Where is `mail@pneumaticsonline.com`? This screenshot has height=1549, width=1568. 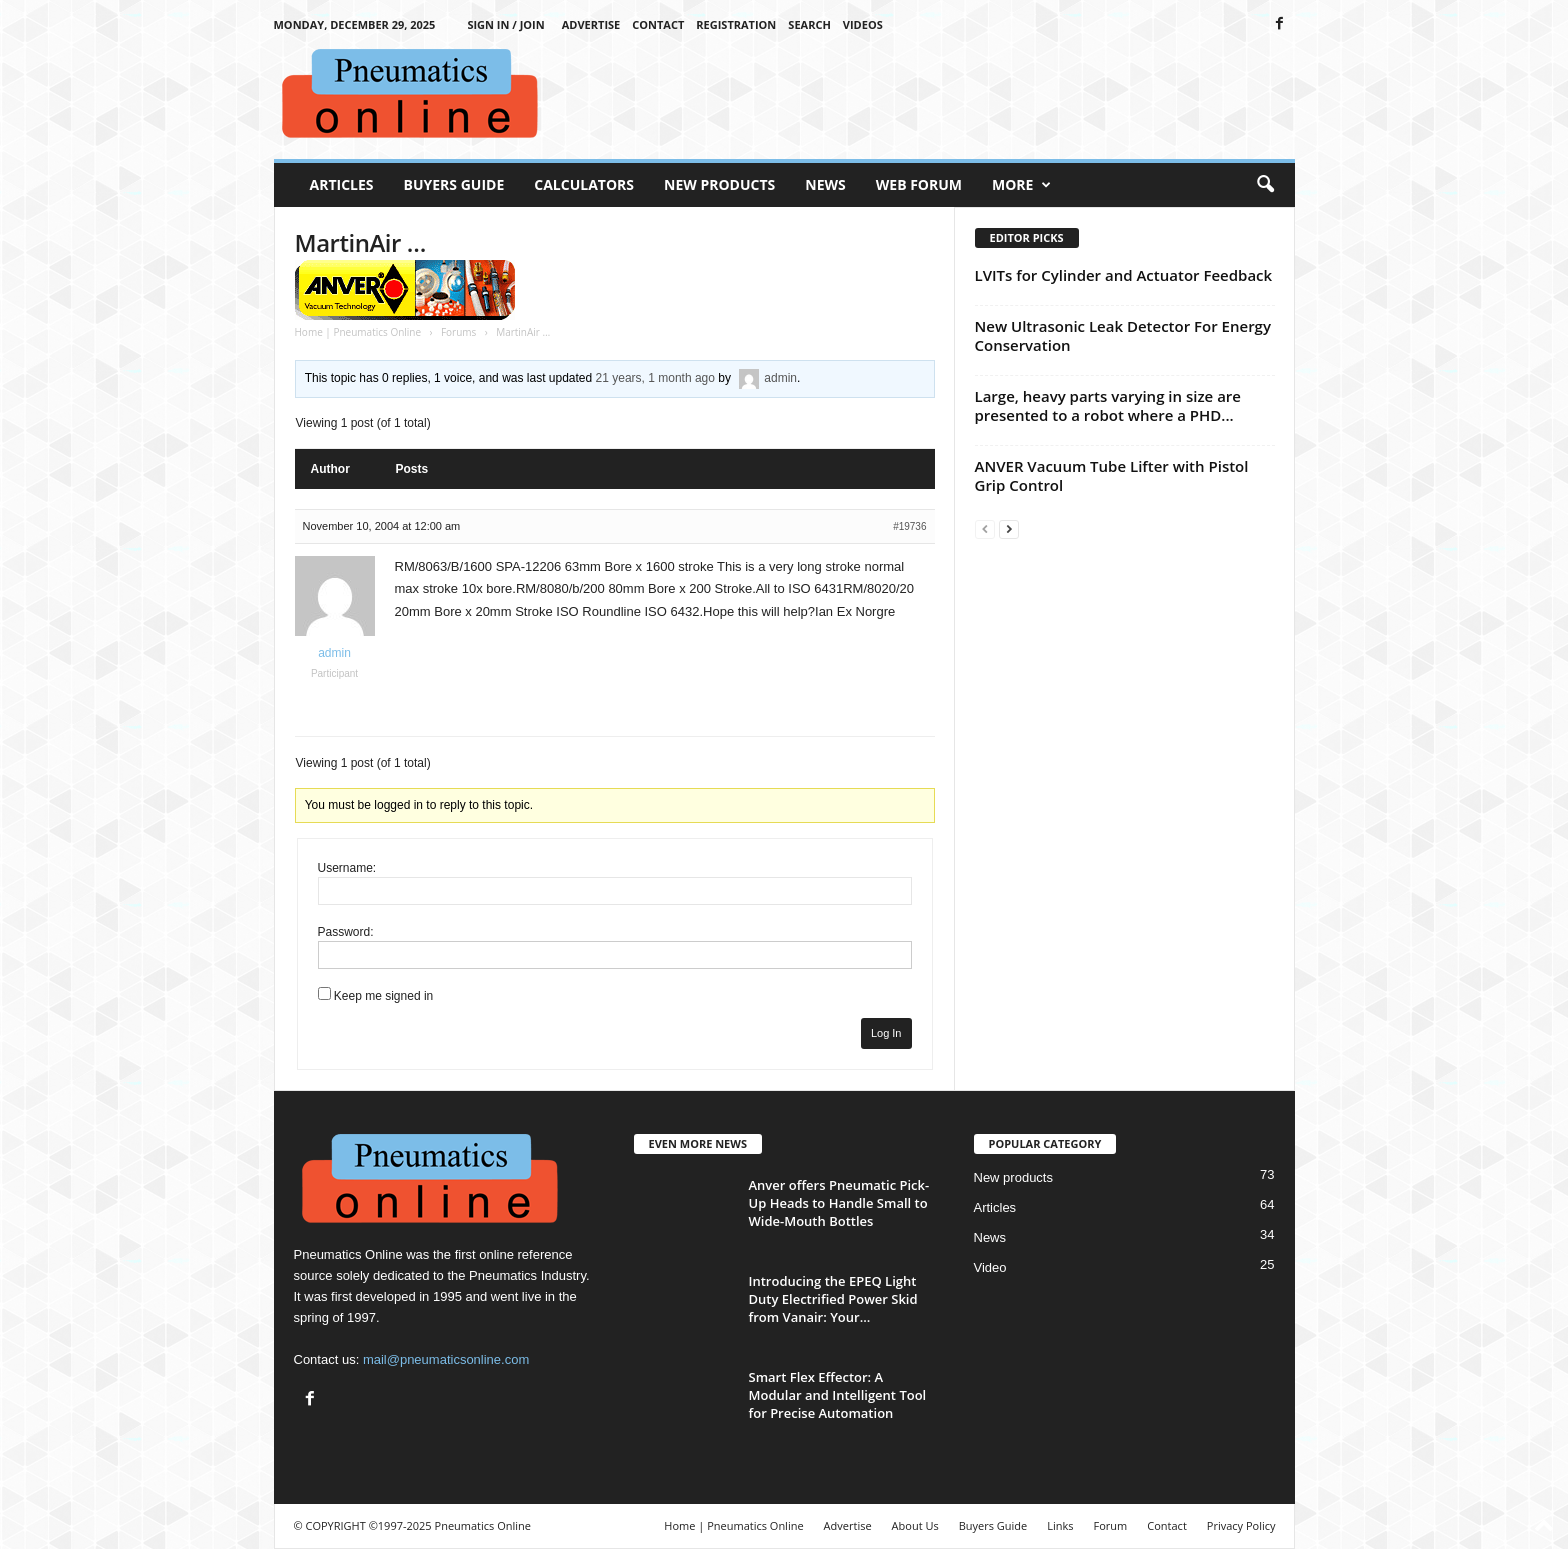
mail@pneumaticsonline.com is located at coordinates (446, 1359).